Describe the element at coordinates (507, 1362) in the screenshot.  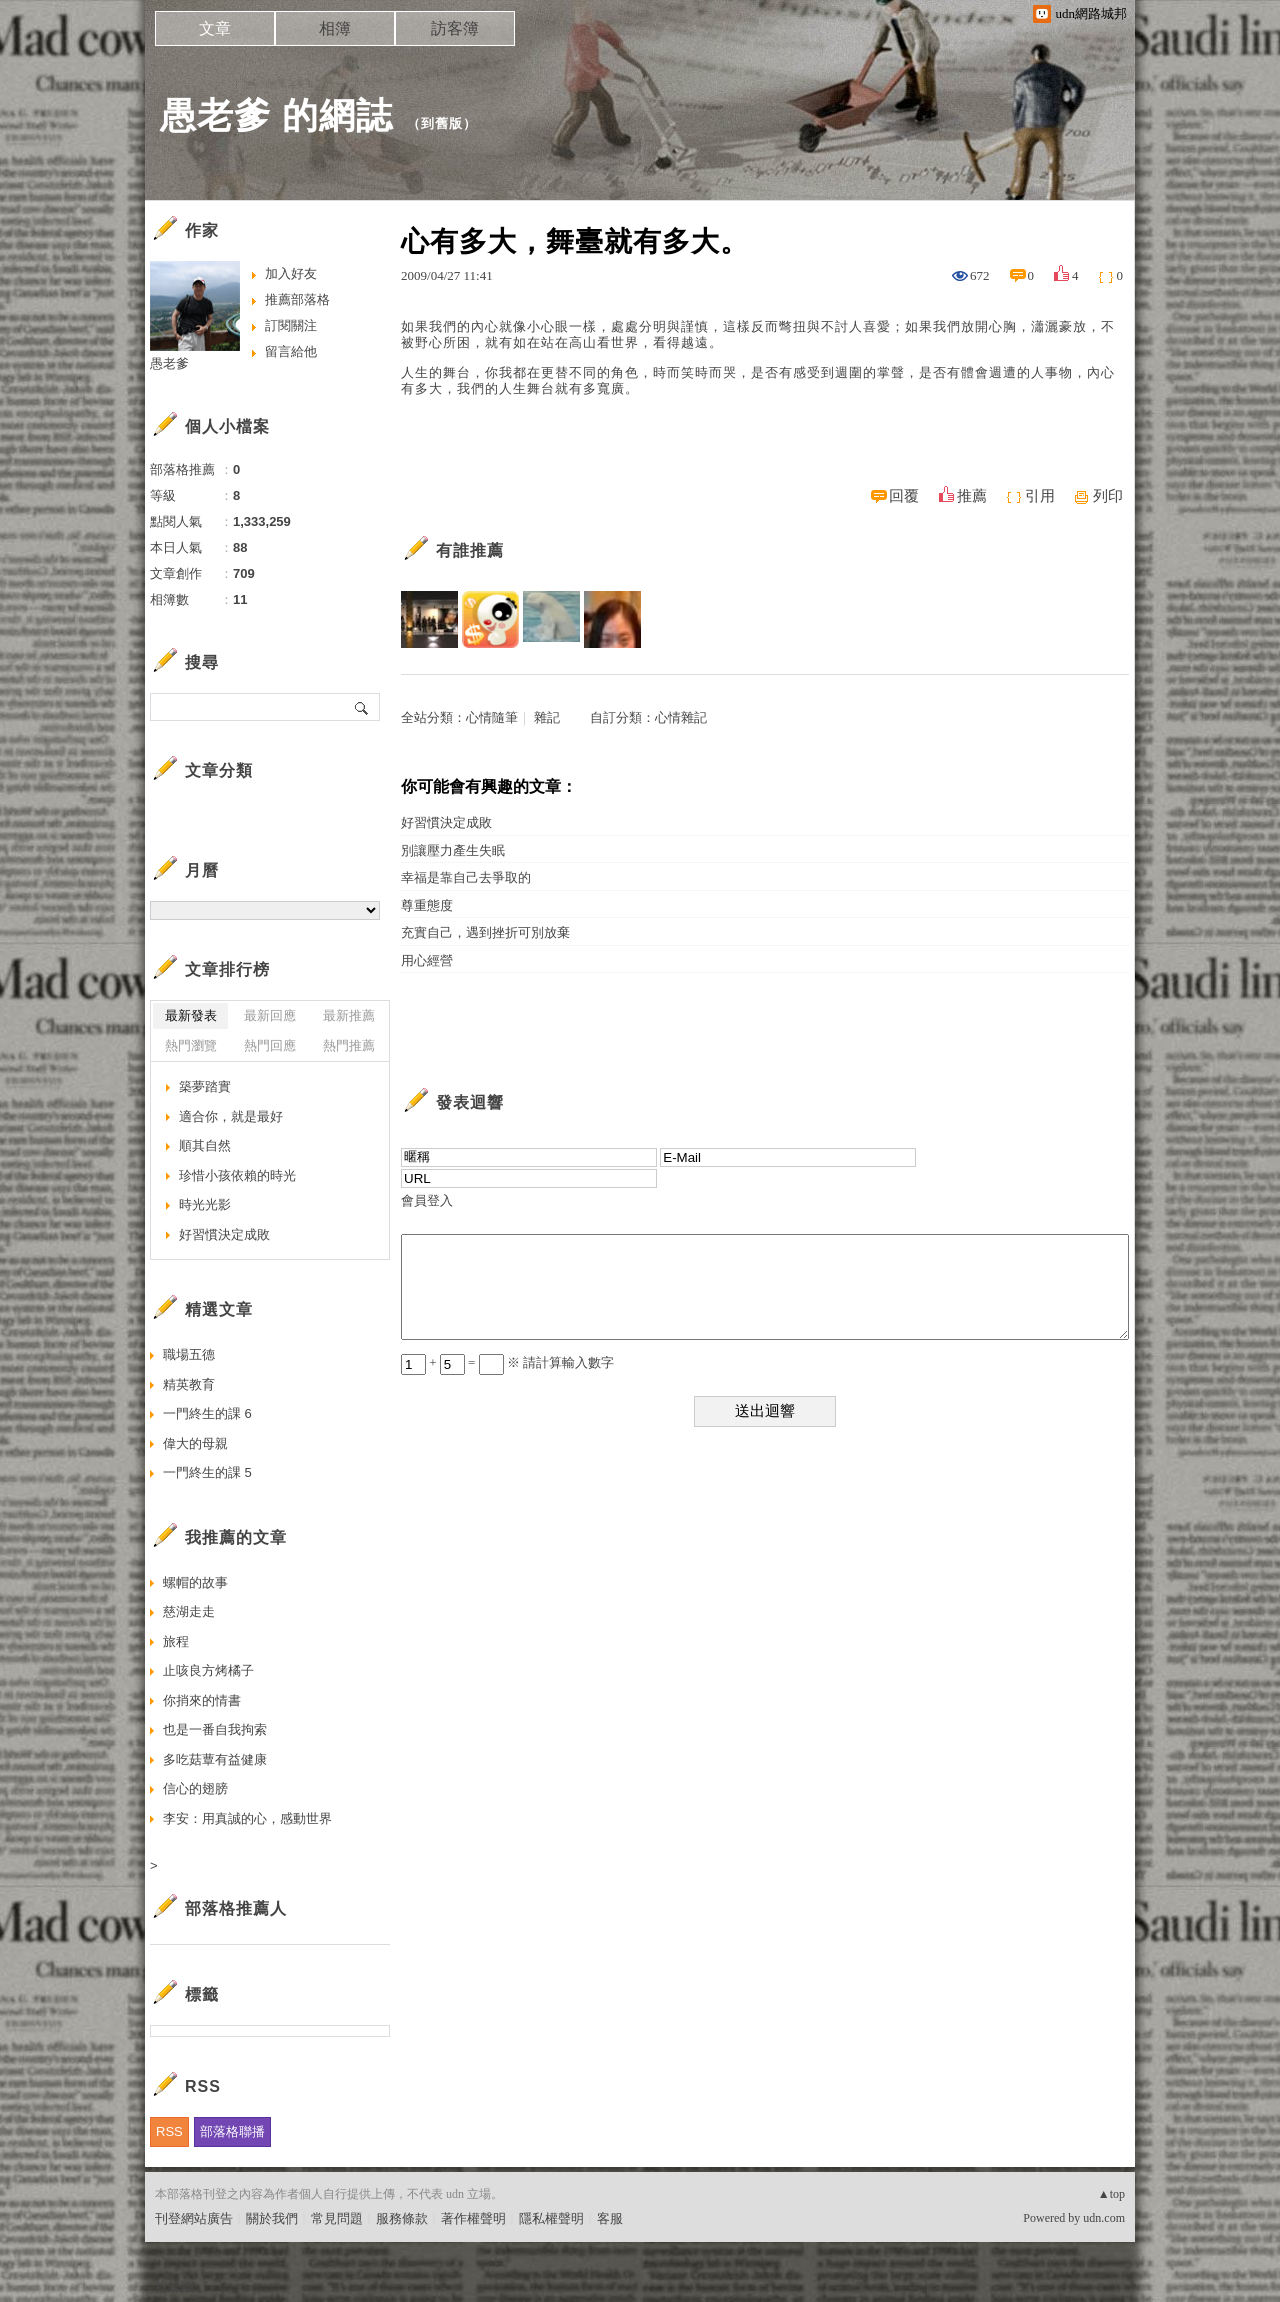
I see `+ = ※ 請計算輸入數字` at that location.